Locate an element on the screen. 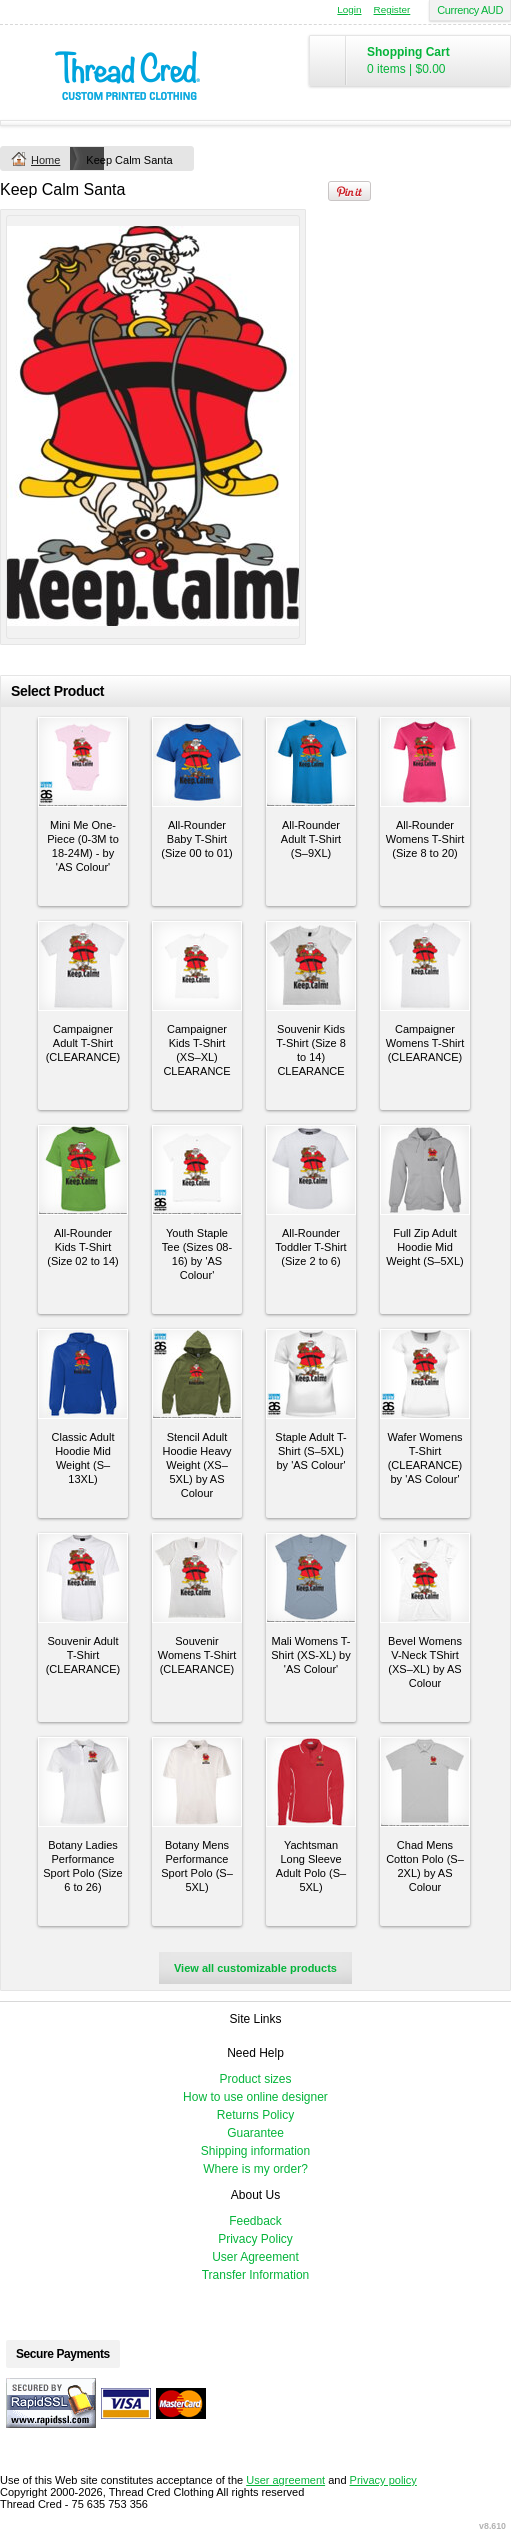 The image size is (511, 2536). Shipping information is located at coordinates (255, 2151).